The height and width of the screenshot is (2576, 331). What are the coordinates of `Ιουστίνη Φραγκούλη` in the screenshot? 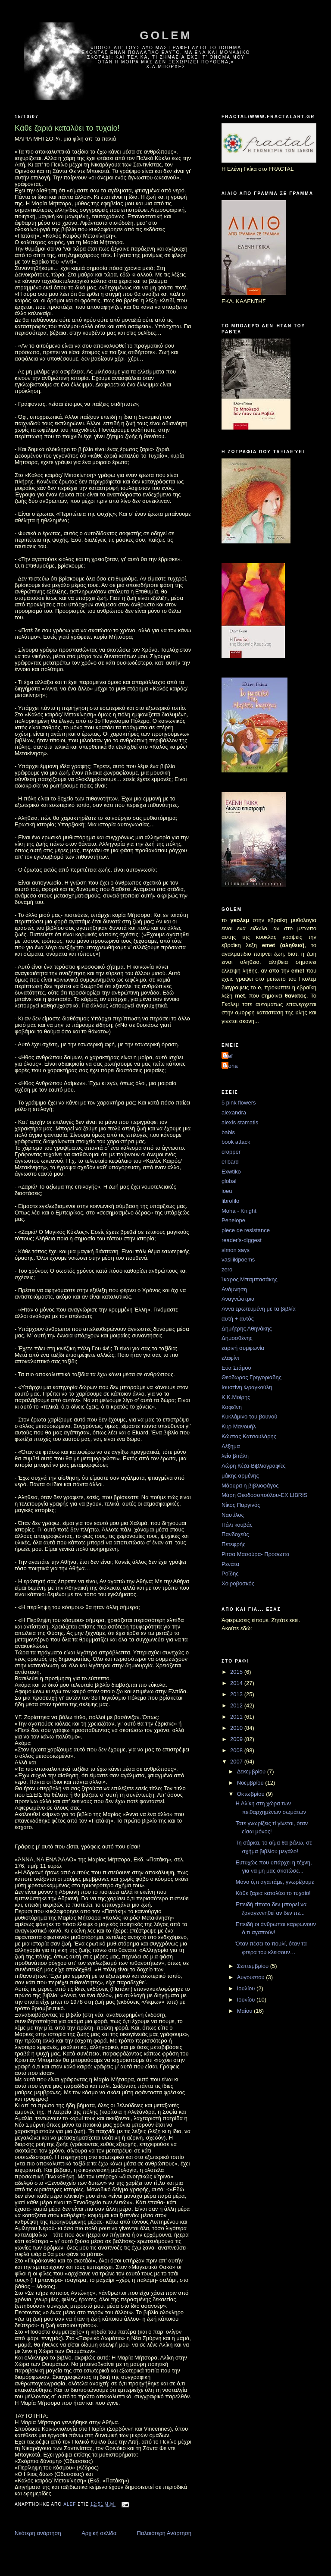 It's located at (247, 1387).